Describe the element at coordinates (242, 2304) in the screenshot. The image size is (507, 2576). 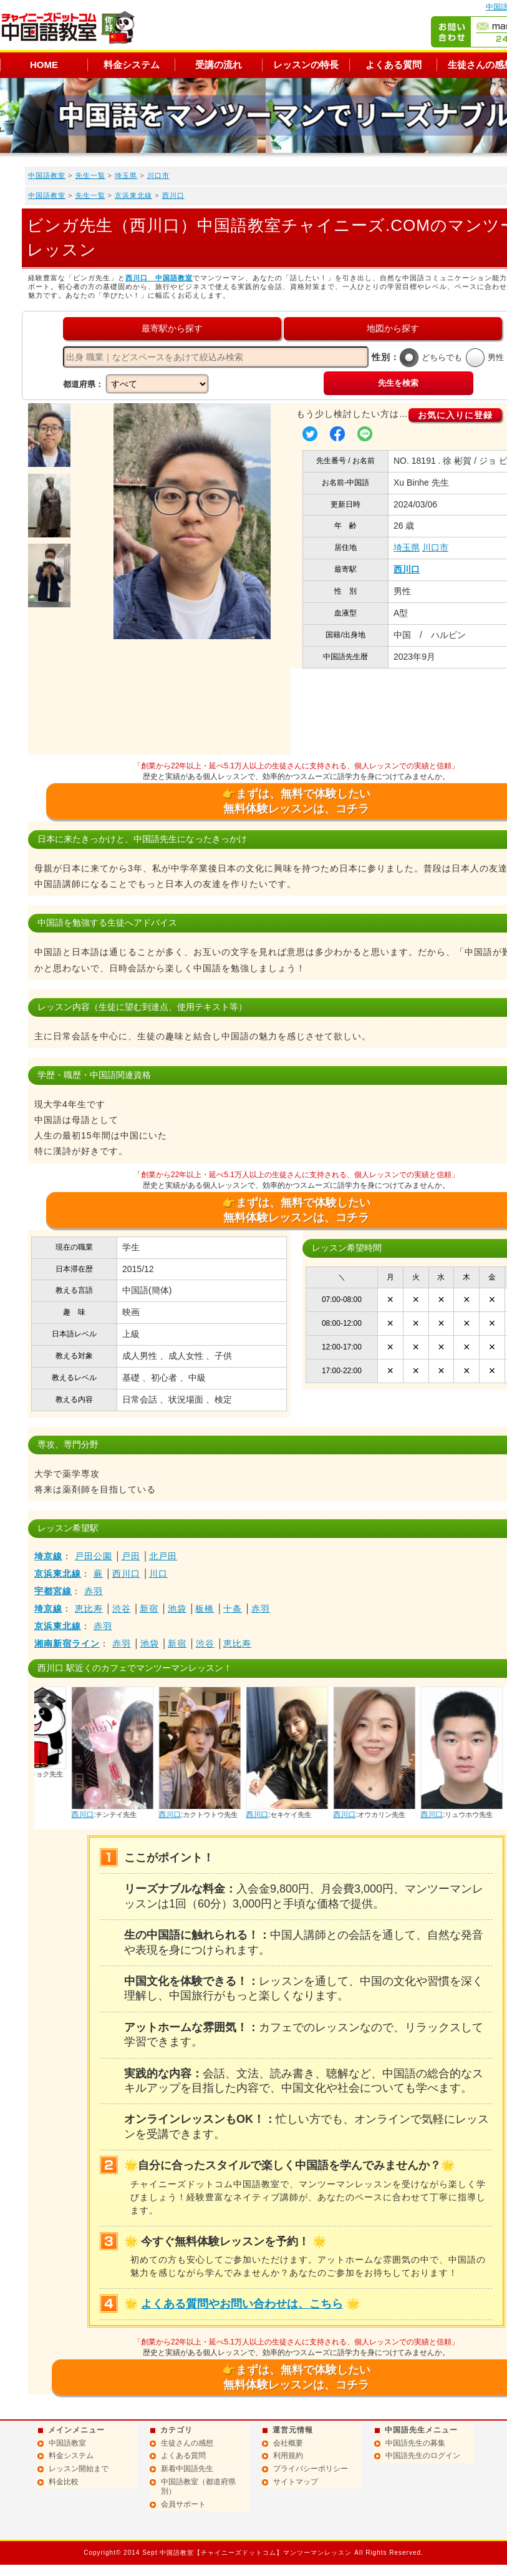
I see `よくある質問やお問い合わせは、こちら` at that location.